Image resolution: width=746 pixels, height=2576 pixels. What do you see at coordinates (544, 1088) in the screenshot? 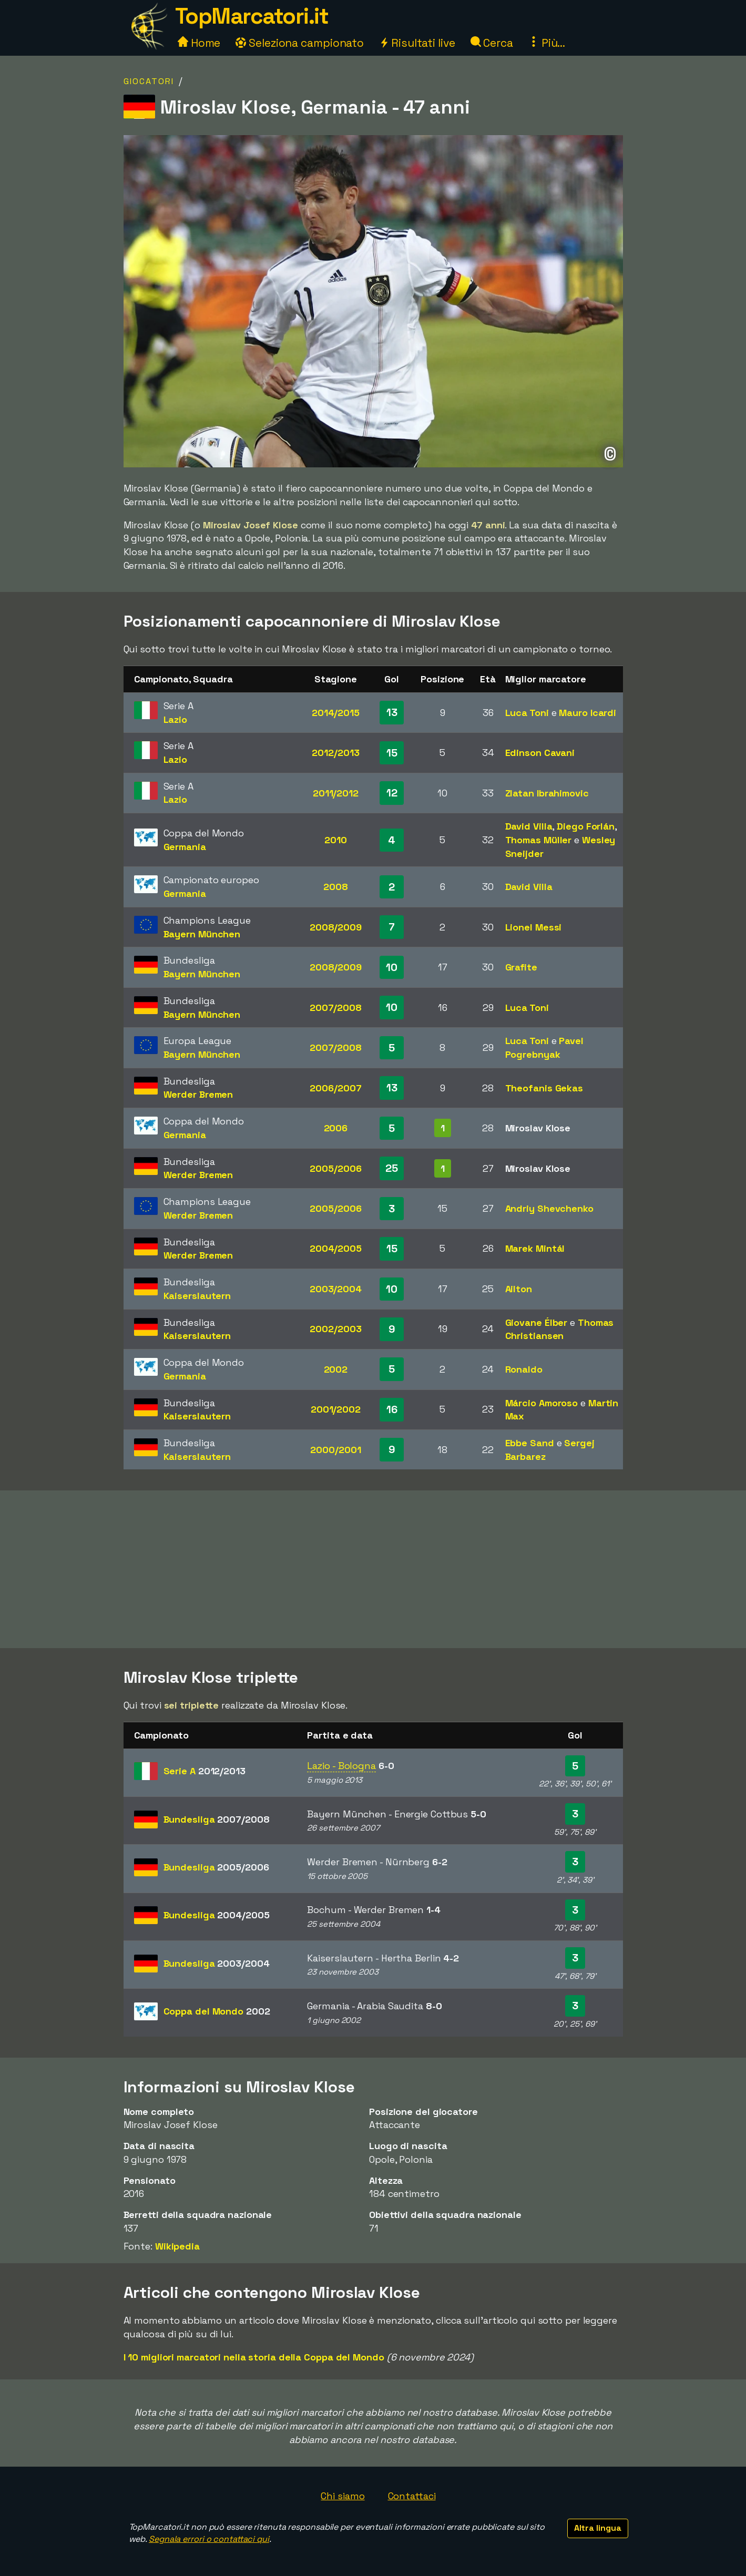
I see `Theofanis Gekas` at bounding box center [544, 1088].